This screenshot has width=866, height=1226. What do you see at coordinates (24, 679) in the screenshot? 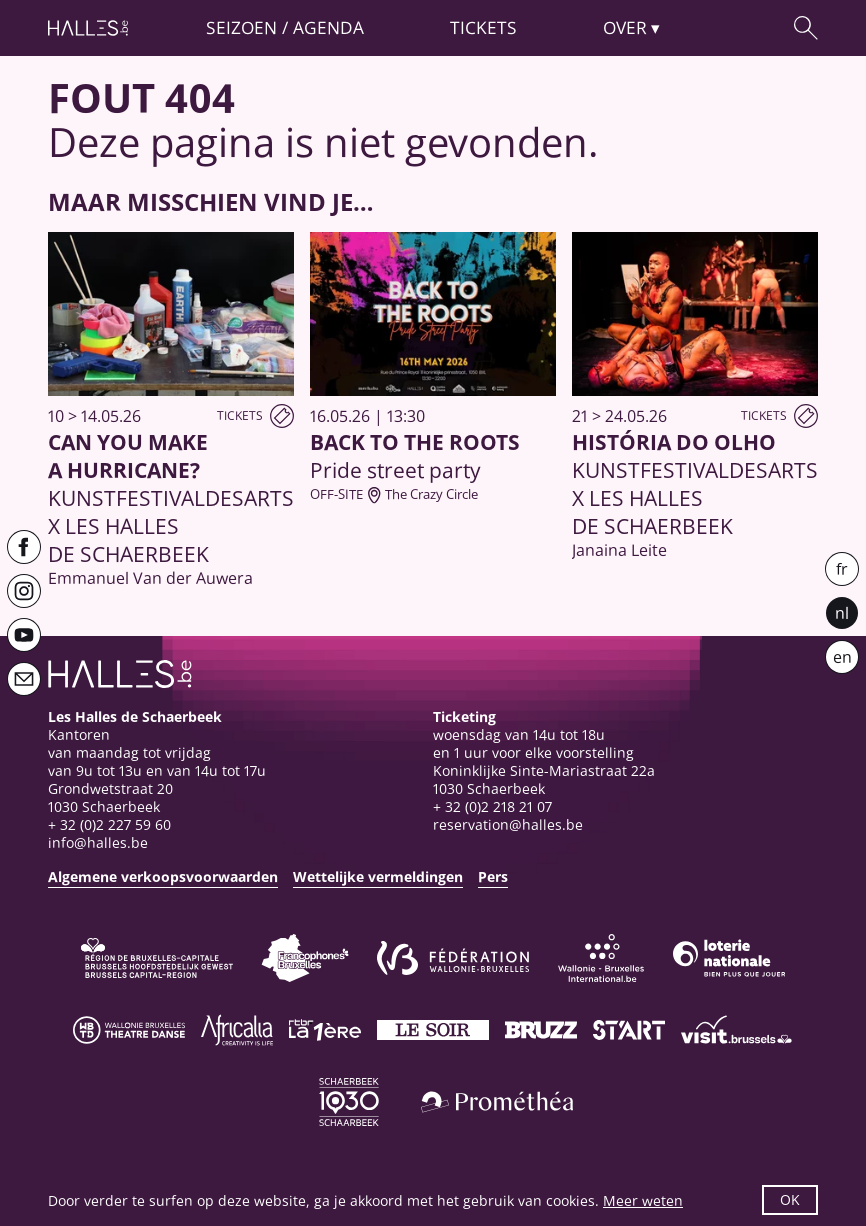
I see `[Newsletter]` at bounding box center [24, 679].